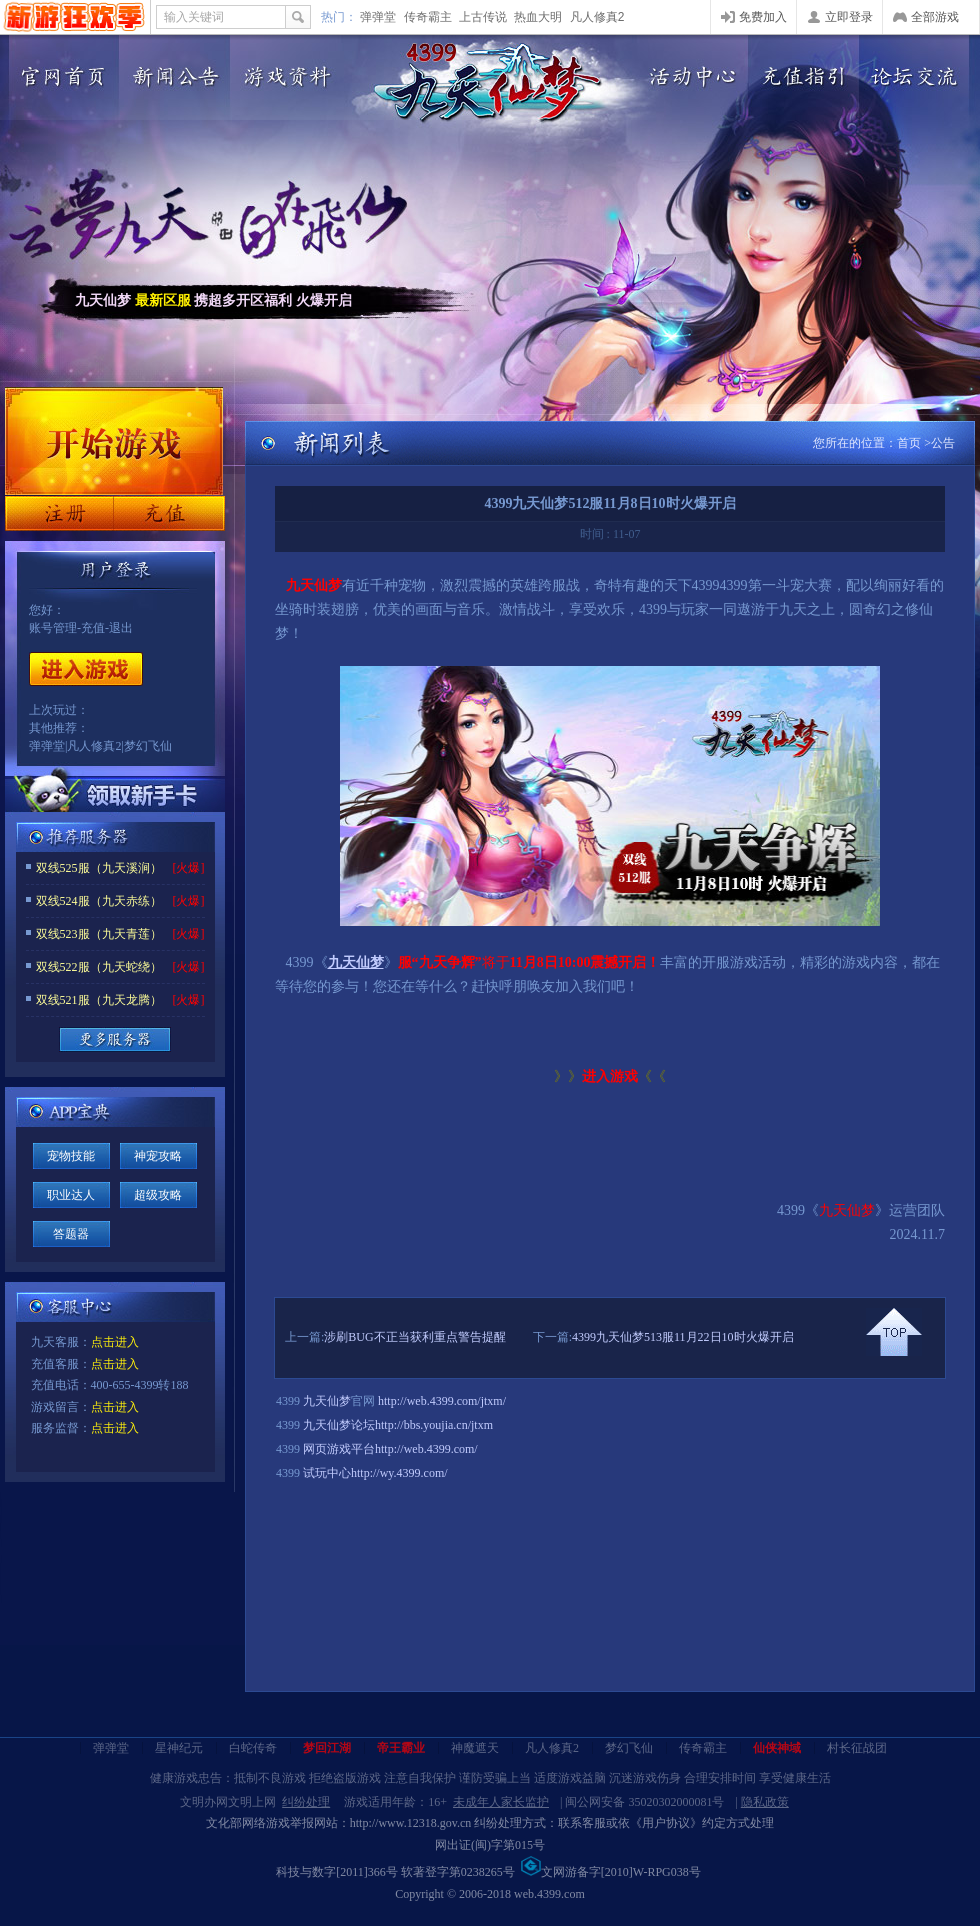 The image size is (980, 1926). What do you see at coordinates (538, 17) in the screenshot?
I see `热血大明` at bounding box center [538, 17].